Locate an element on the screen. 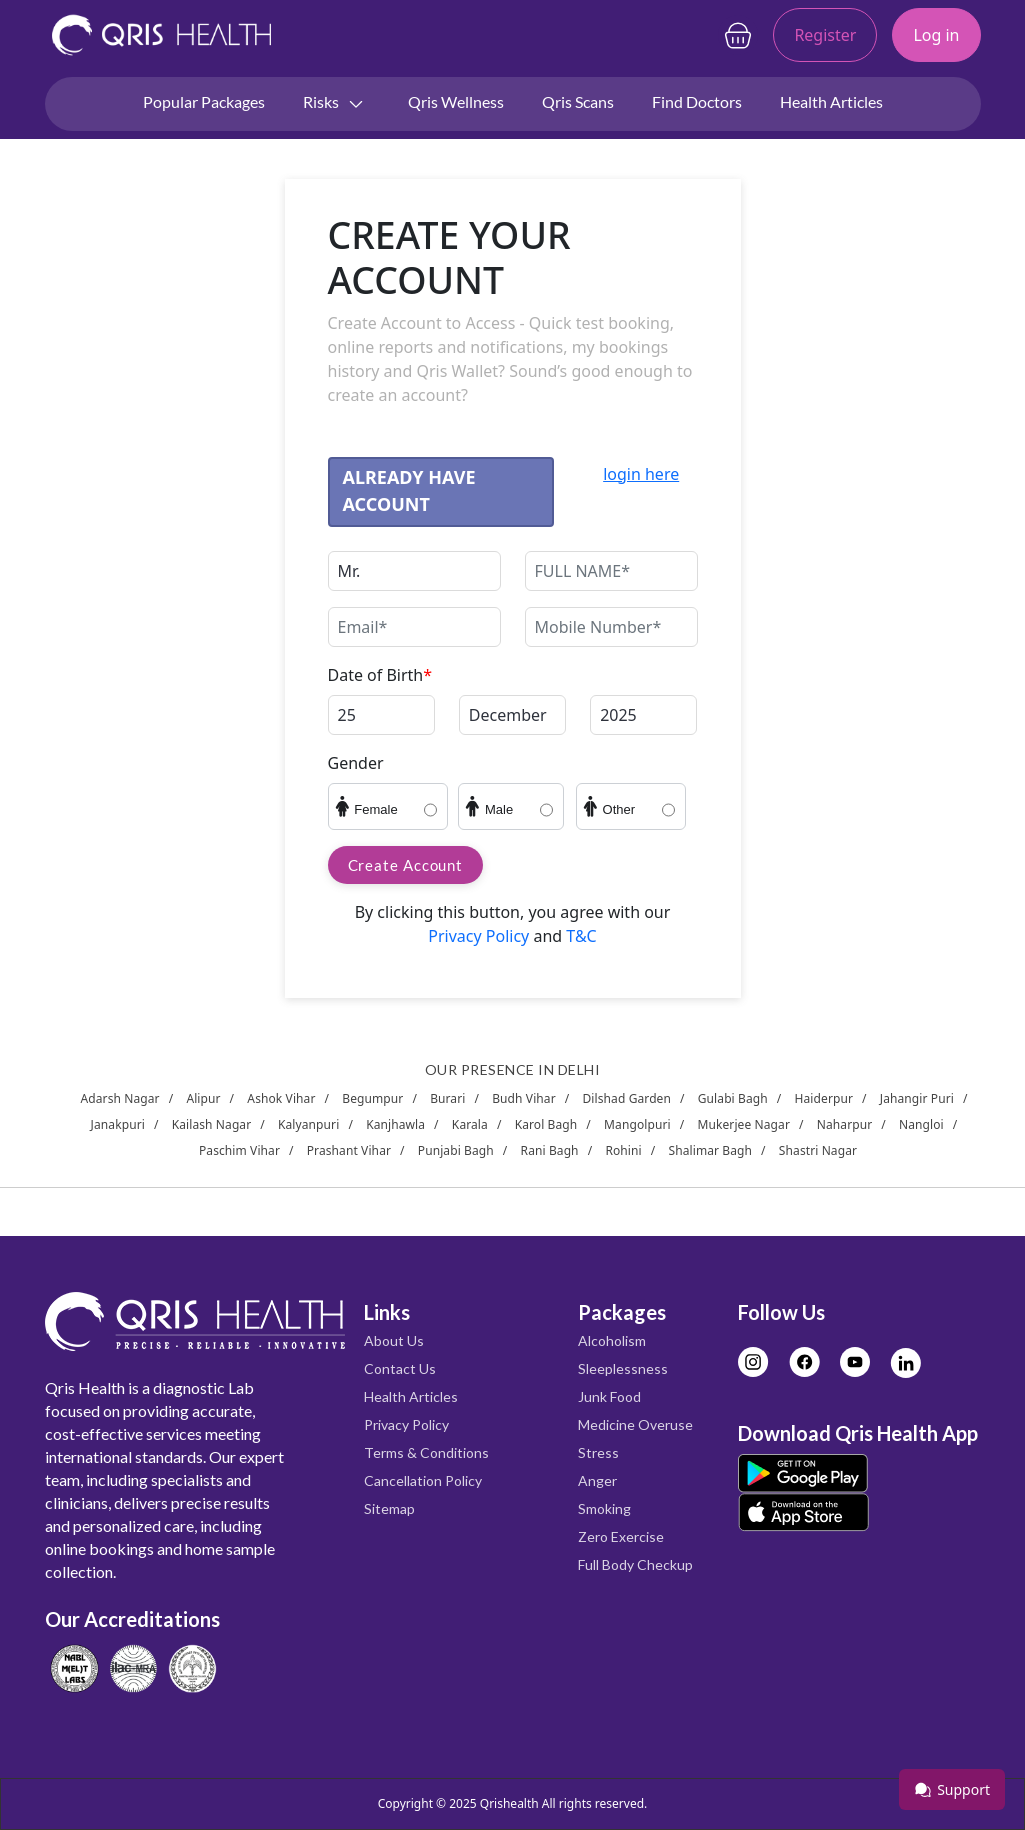 The height and width of the screenshot is (1830, 1025). Full Body Checkup is located at coordinates (635, 1564).